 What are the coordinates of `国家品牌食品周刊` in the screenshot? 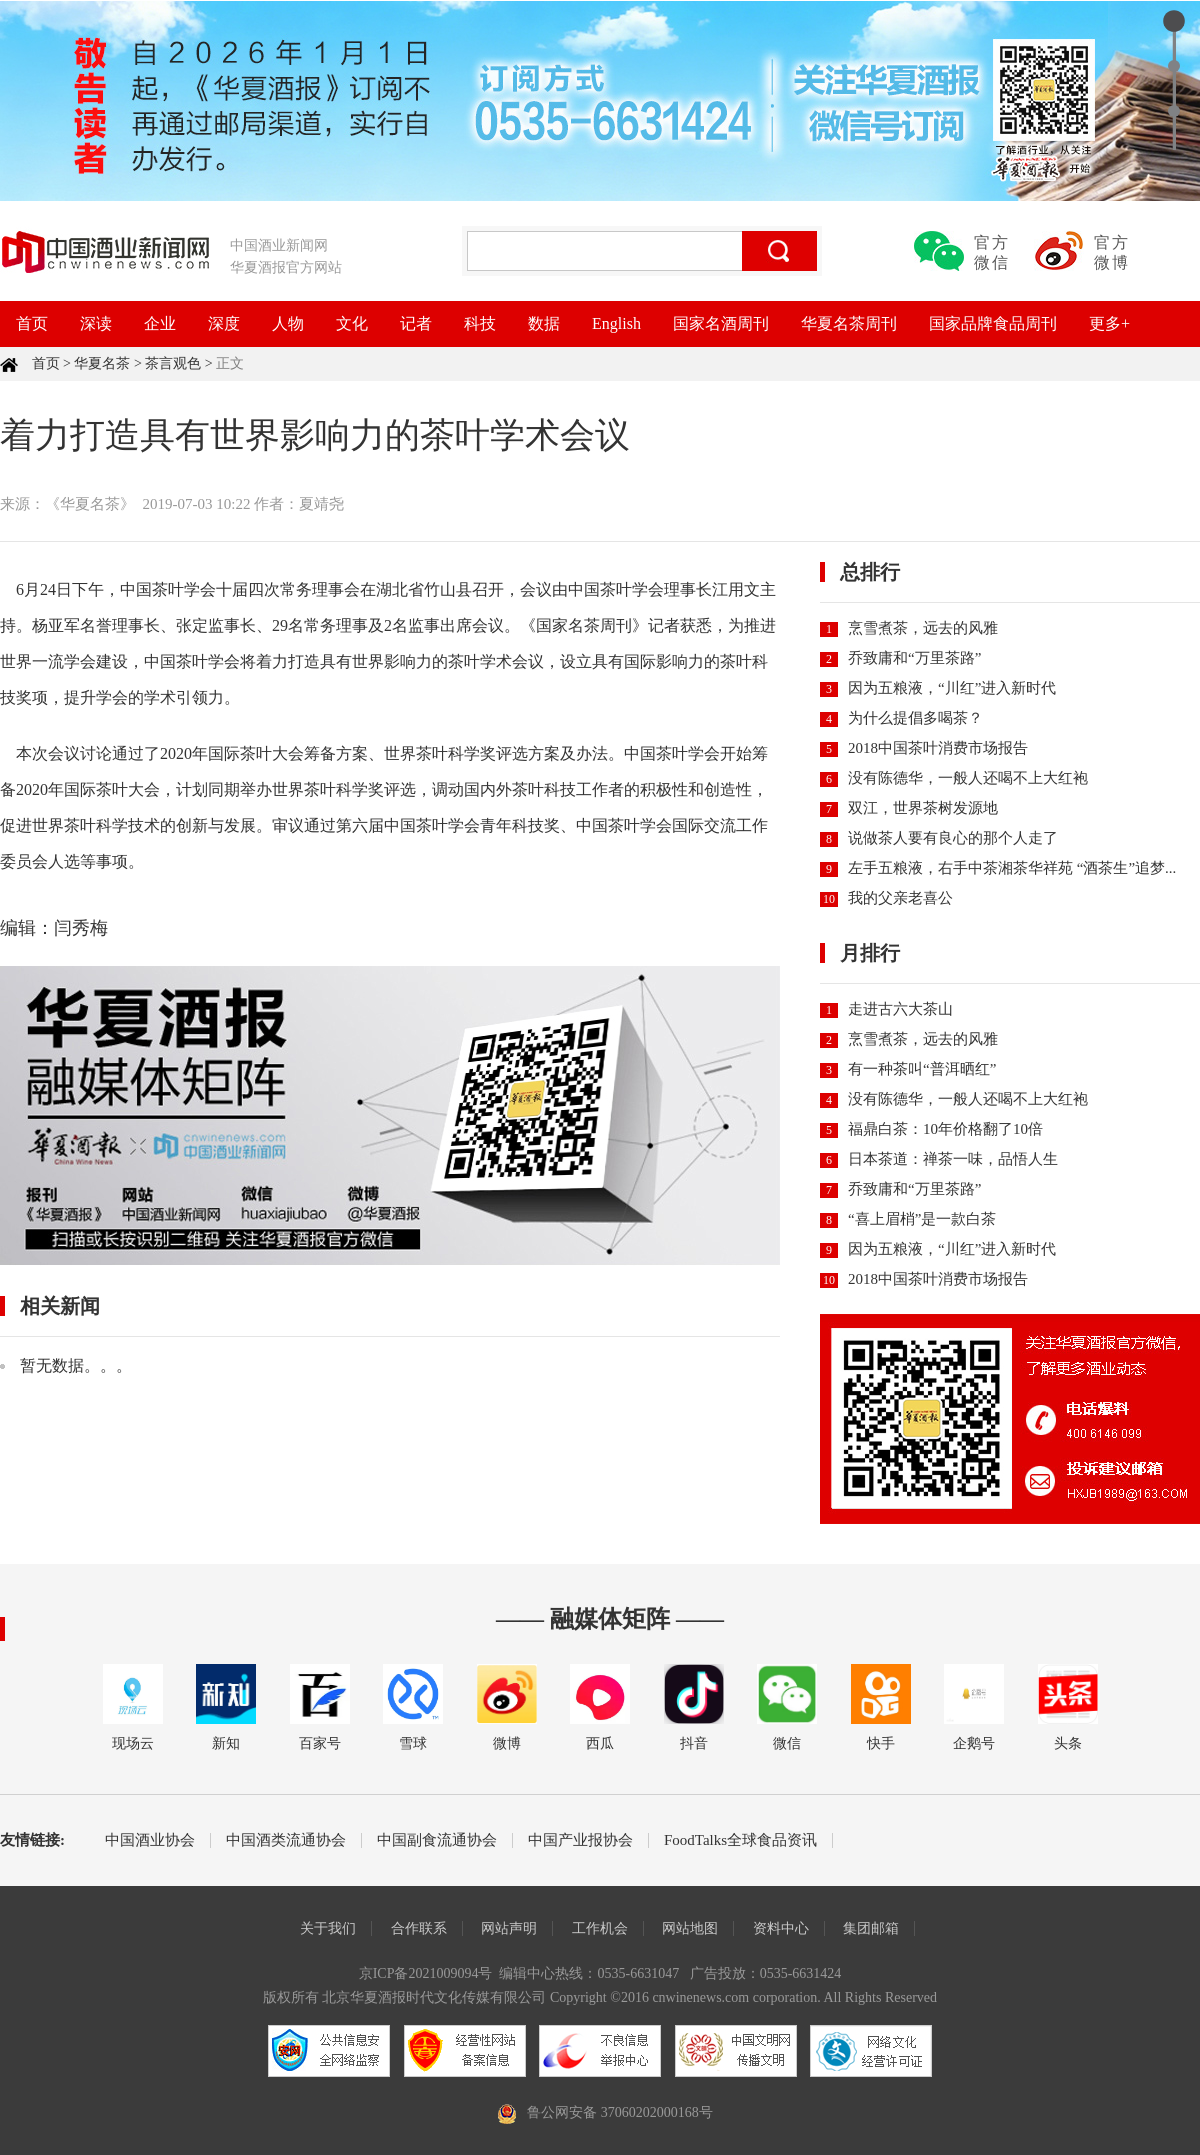 It's located at (993, 323).